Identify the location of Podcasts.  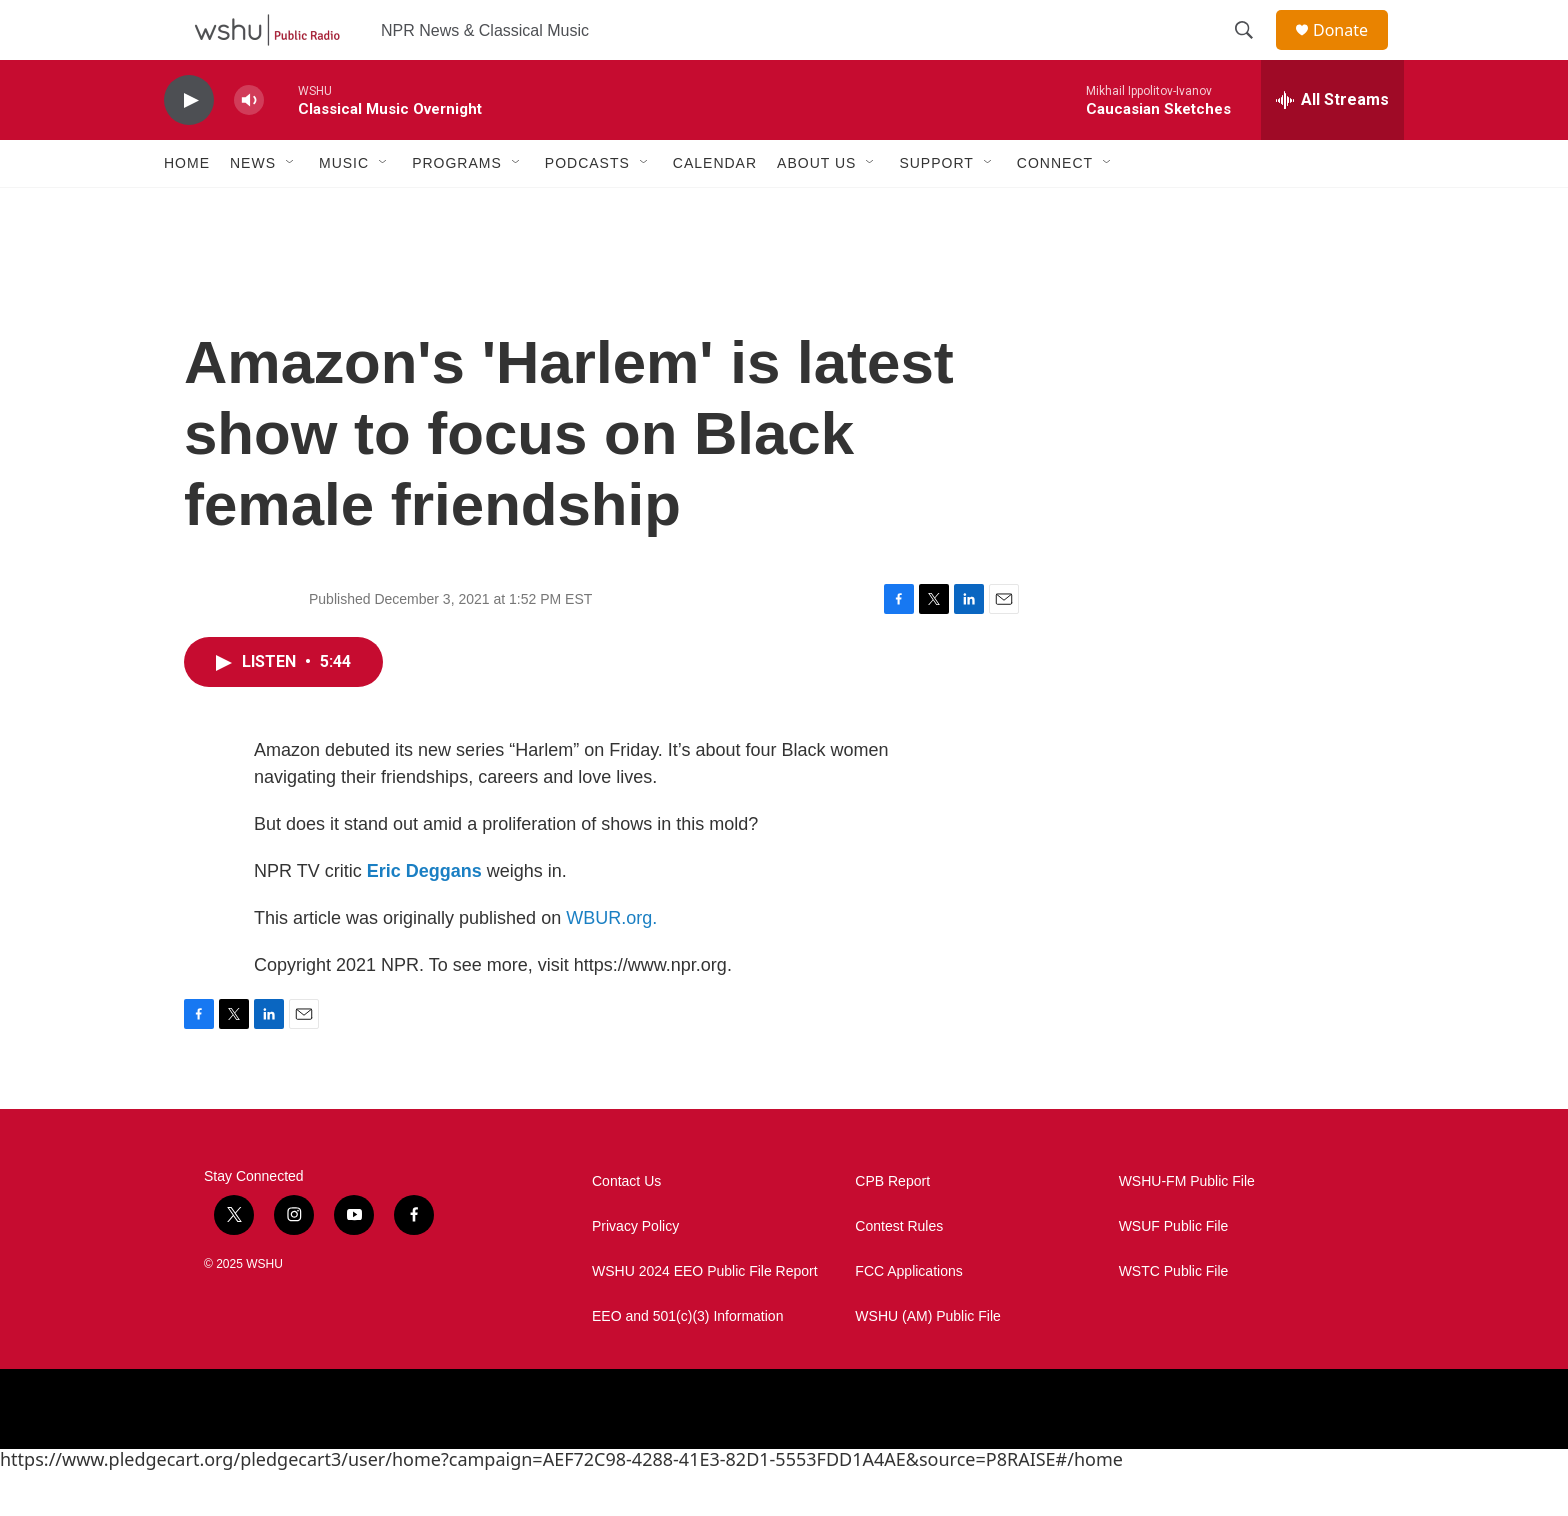
(587, 208).